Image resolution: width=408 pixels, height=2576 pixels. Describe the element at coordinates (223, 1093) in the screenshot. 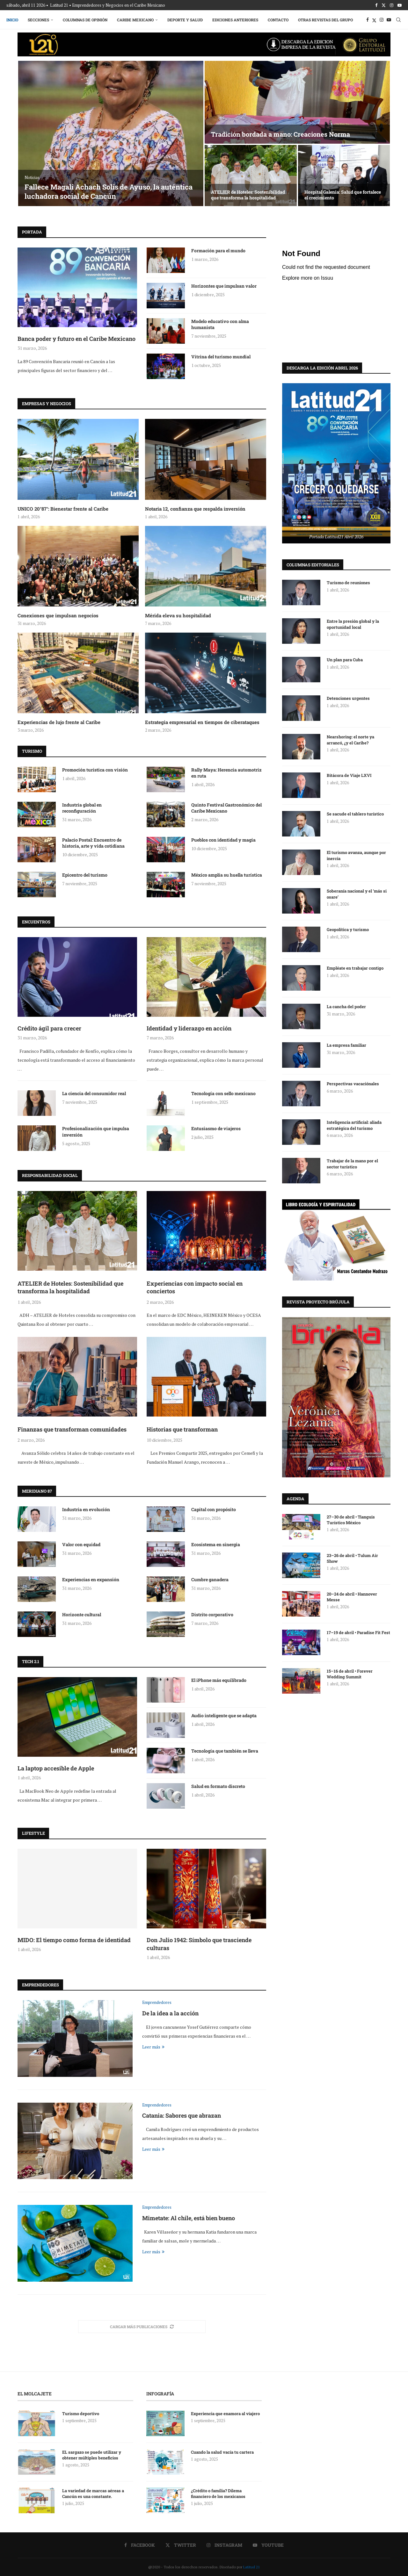

I see `Tecnología con sello mexicano` at that location.